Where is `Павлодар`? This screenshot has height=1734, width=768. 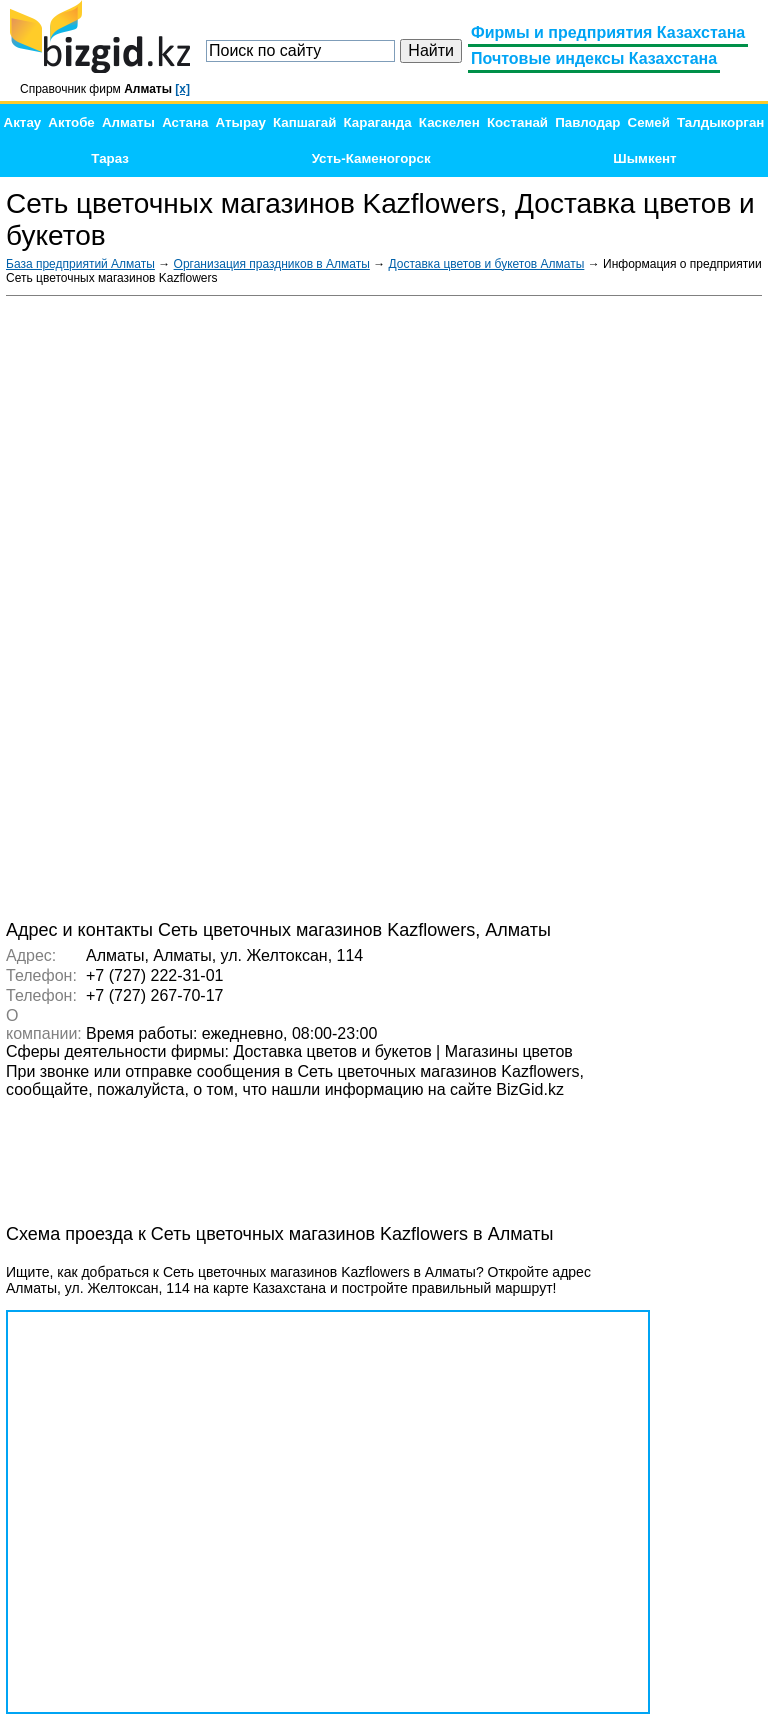 Павлодар is located at coordinates (587, 122).